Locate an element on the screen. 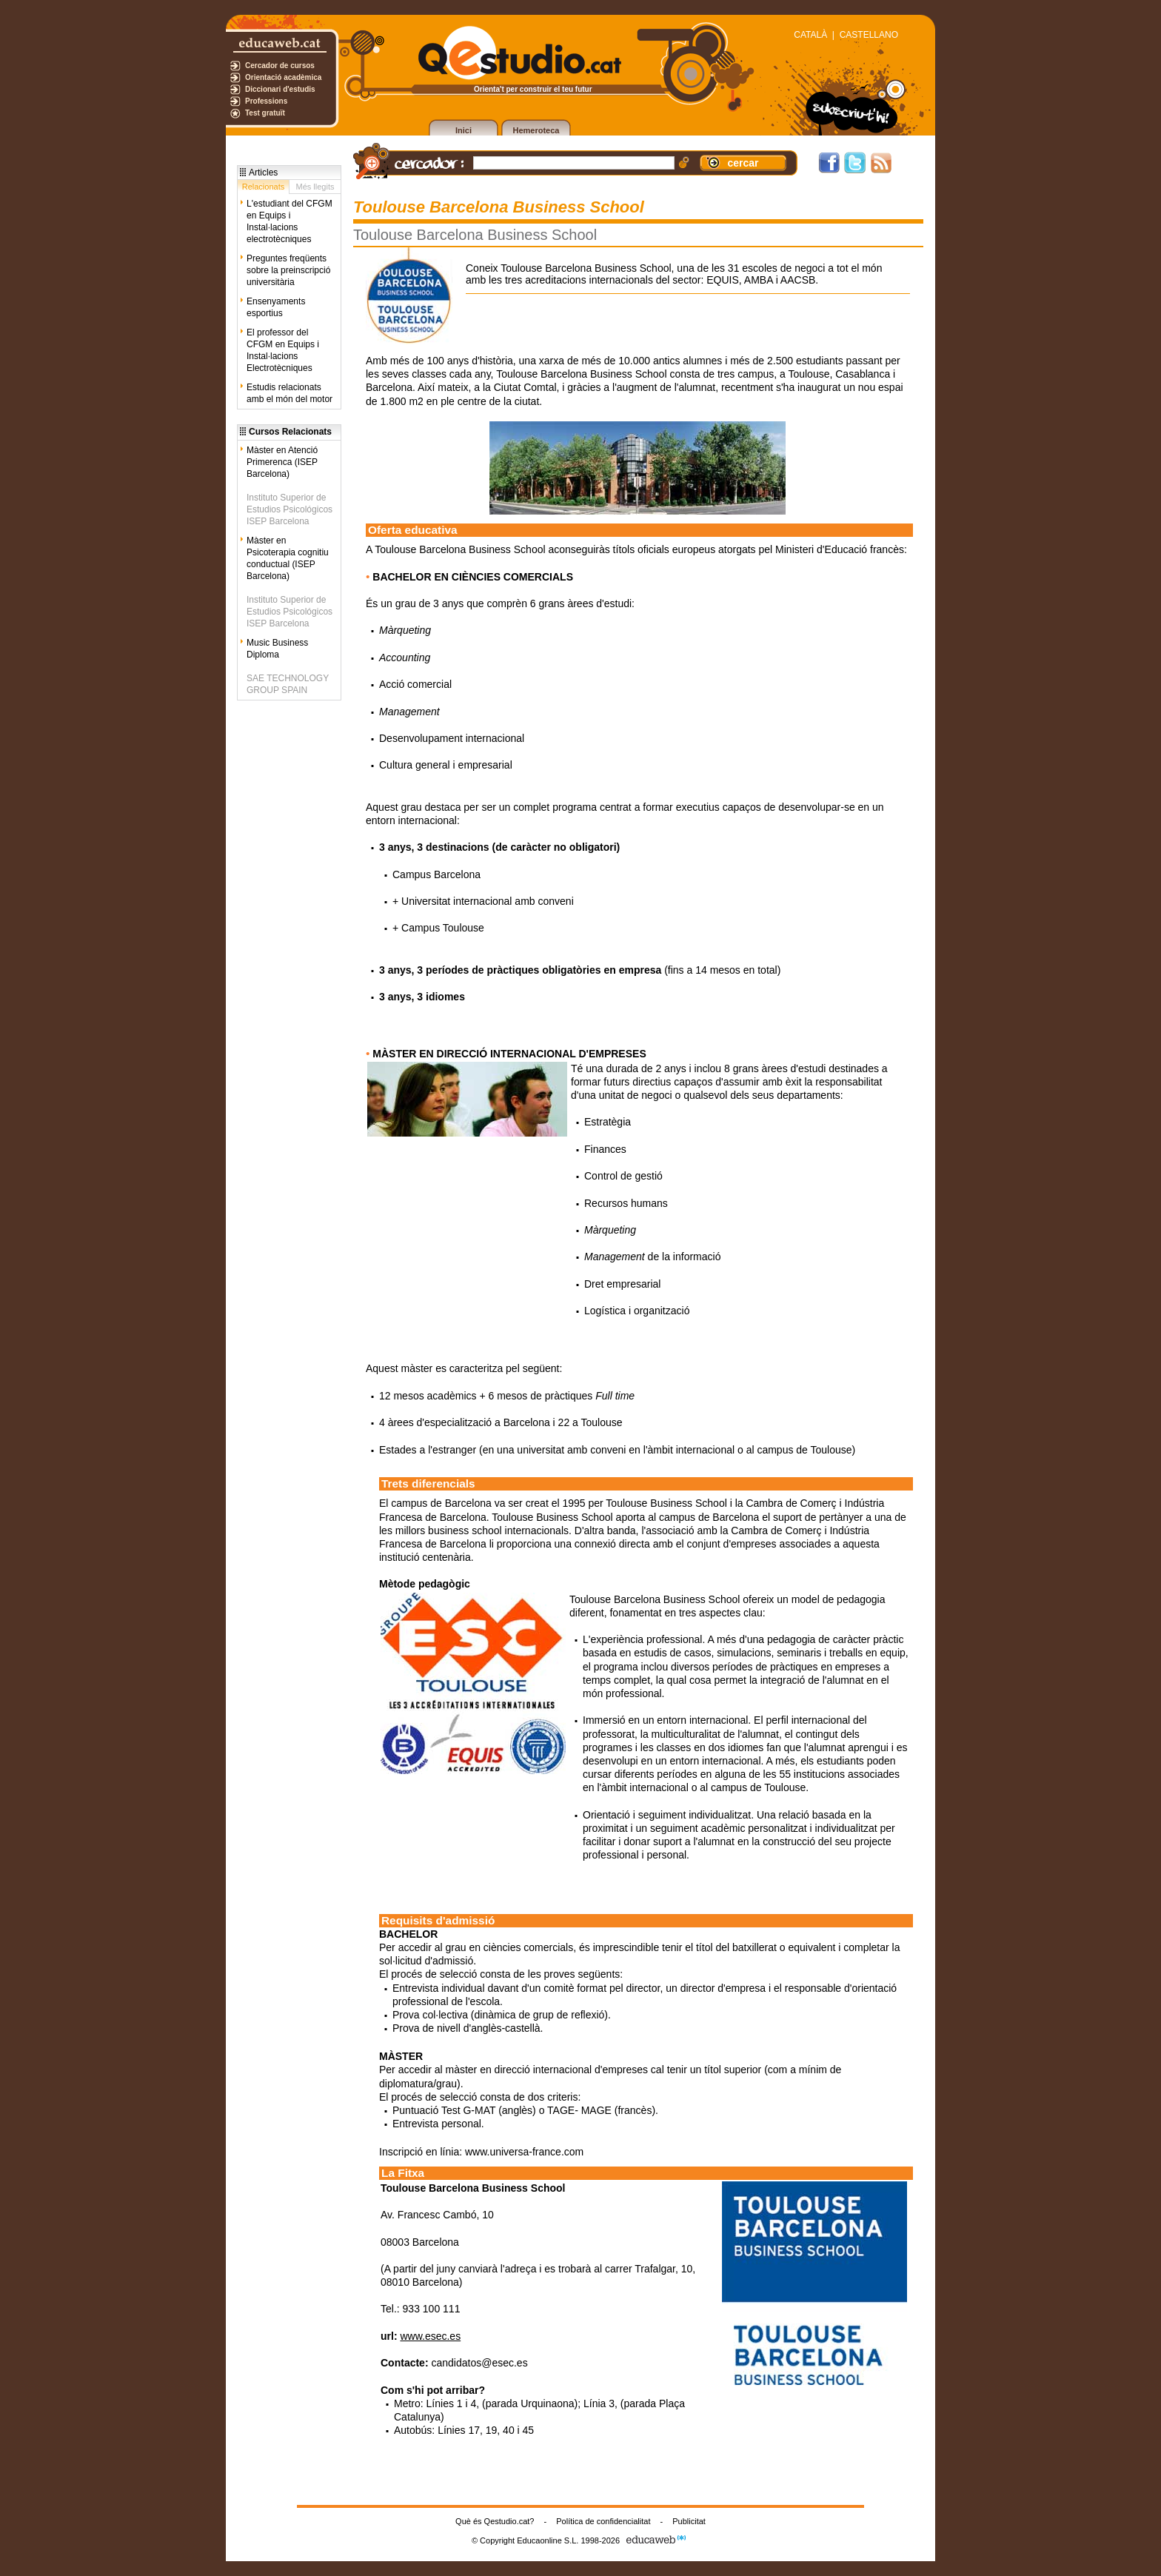  Preguntes freqüents sobre la preinscripció universitària is located at coordinates (288, 270).